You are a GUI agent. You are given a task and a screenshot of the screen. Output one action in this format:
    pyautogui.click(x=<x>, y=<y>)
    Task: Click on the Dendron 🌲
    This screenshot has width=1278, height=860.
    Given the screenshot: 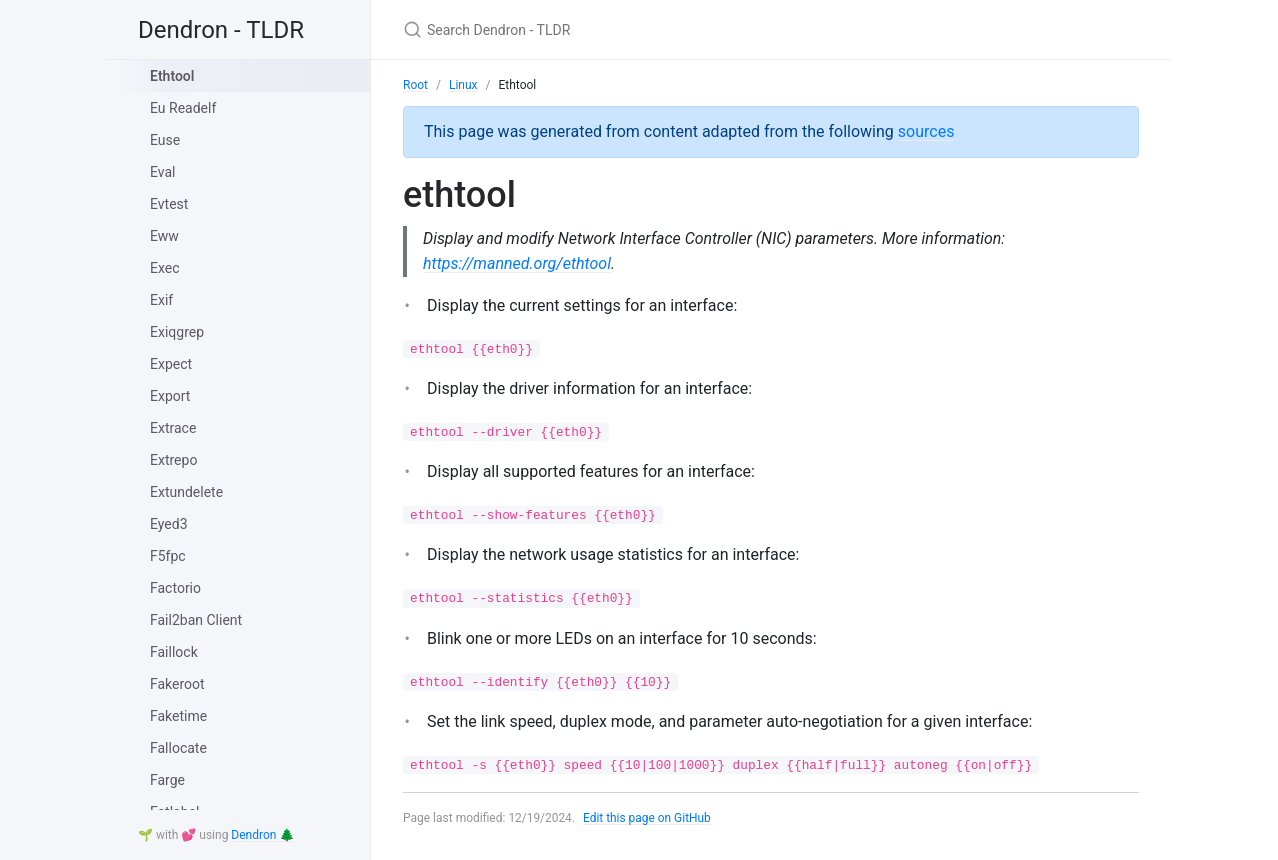 What is the action you would take?
    pyautogui.click(x=262, y=835)
    